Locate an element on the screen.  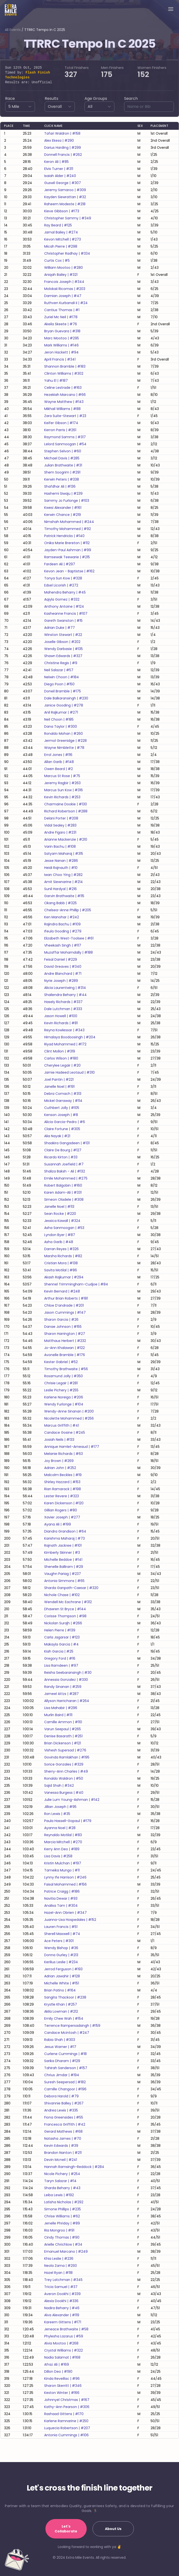
kinda reveillac is located at coordinates (62, 2378).